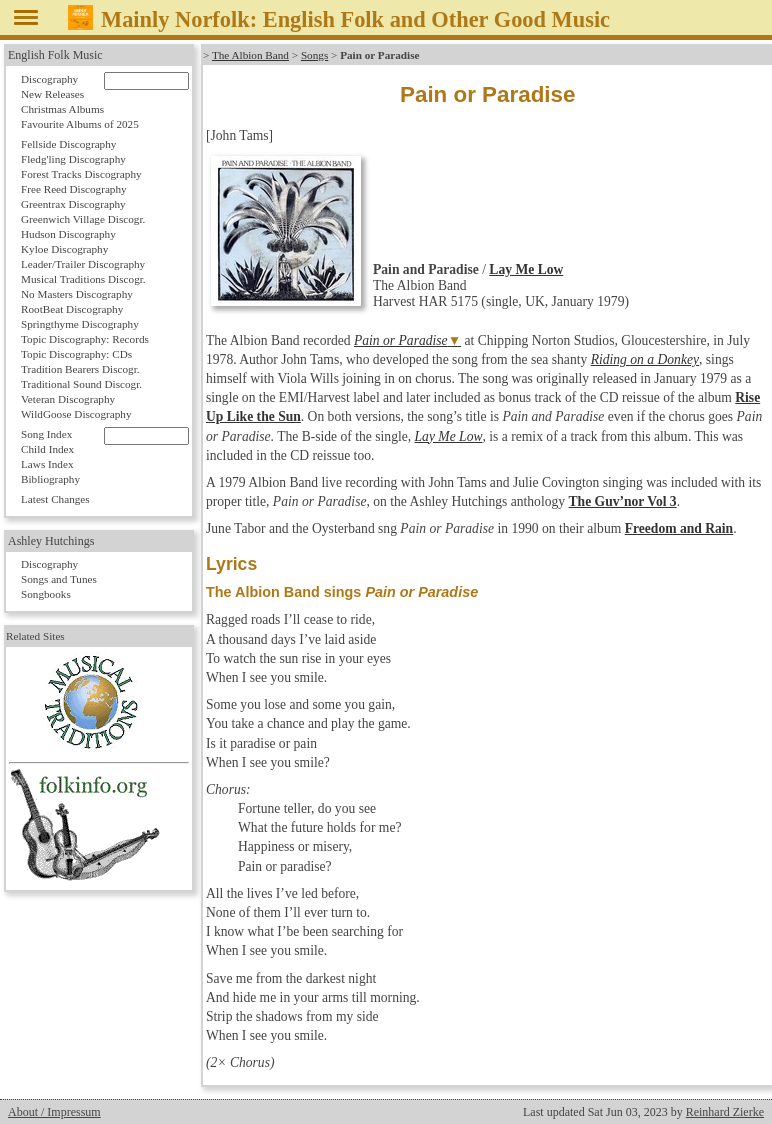  I want to click on Ashley Hutchings, so click(51, 541).